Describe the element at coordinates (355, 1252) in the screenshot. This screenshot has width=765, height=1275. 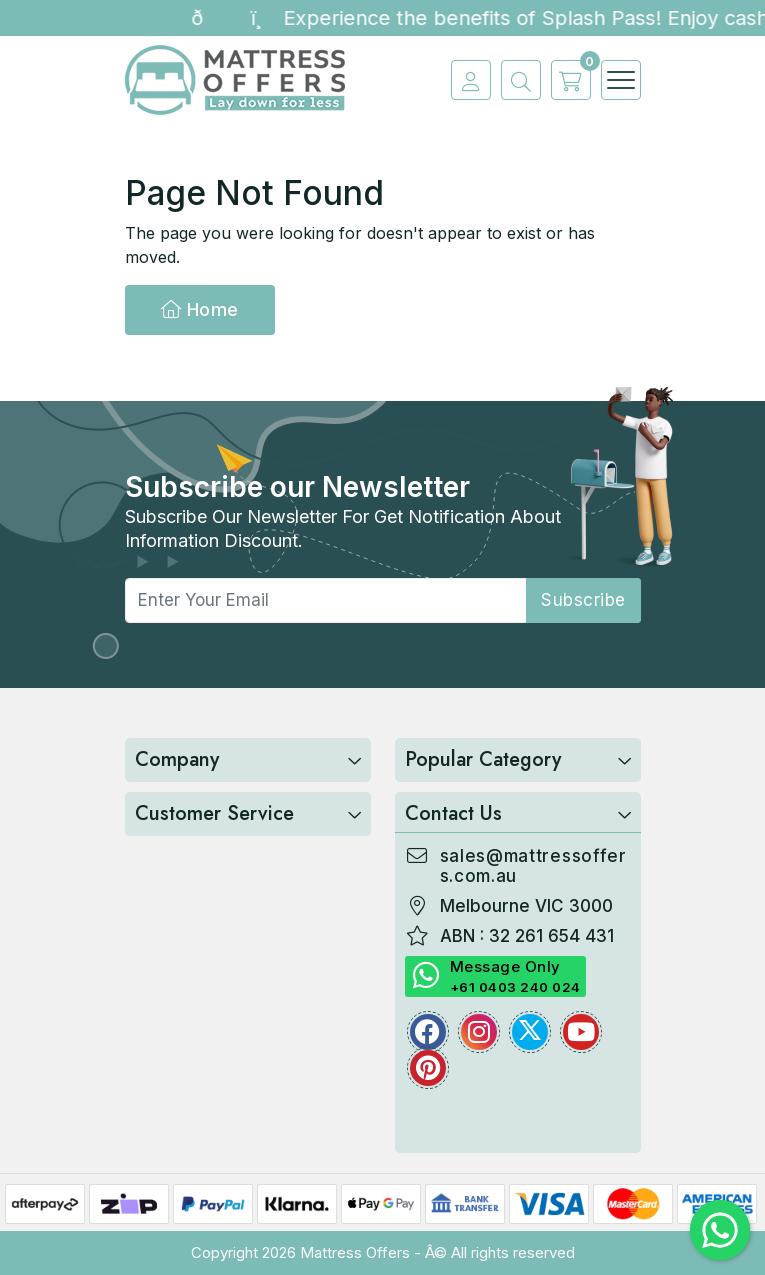
I see `Mattress Offers` at that location.